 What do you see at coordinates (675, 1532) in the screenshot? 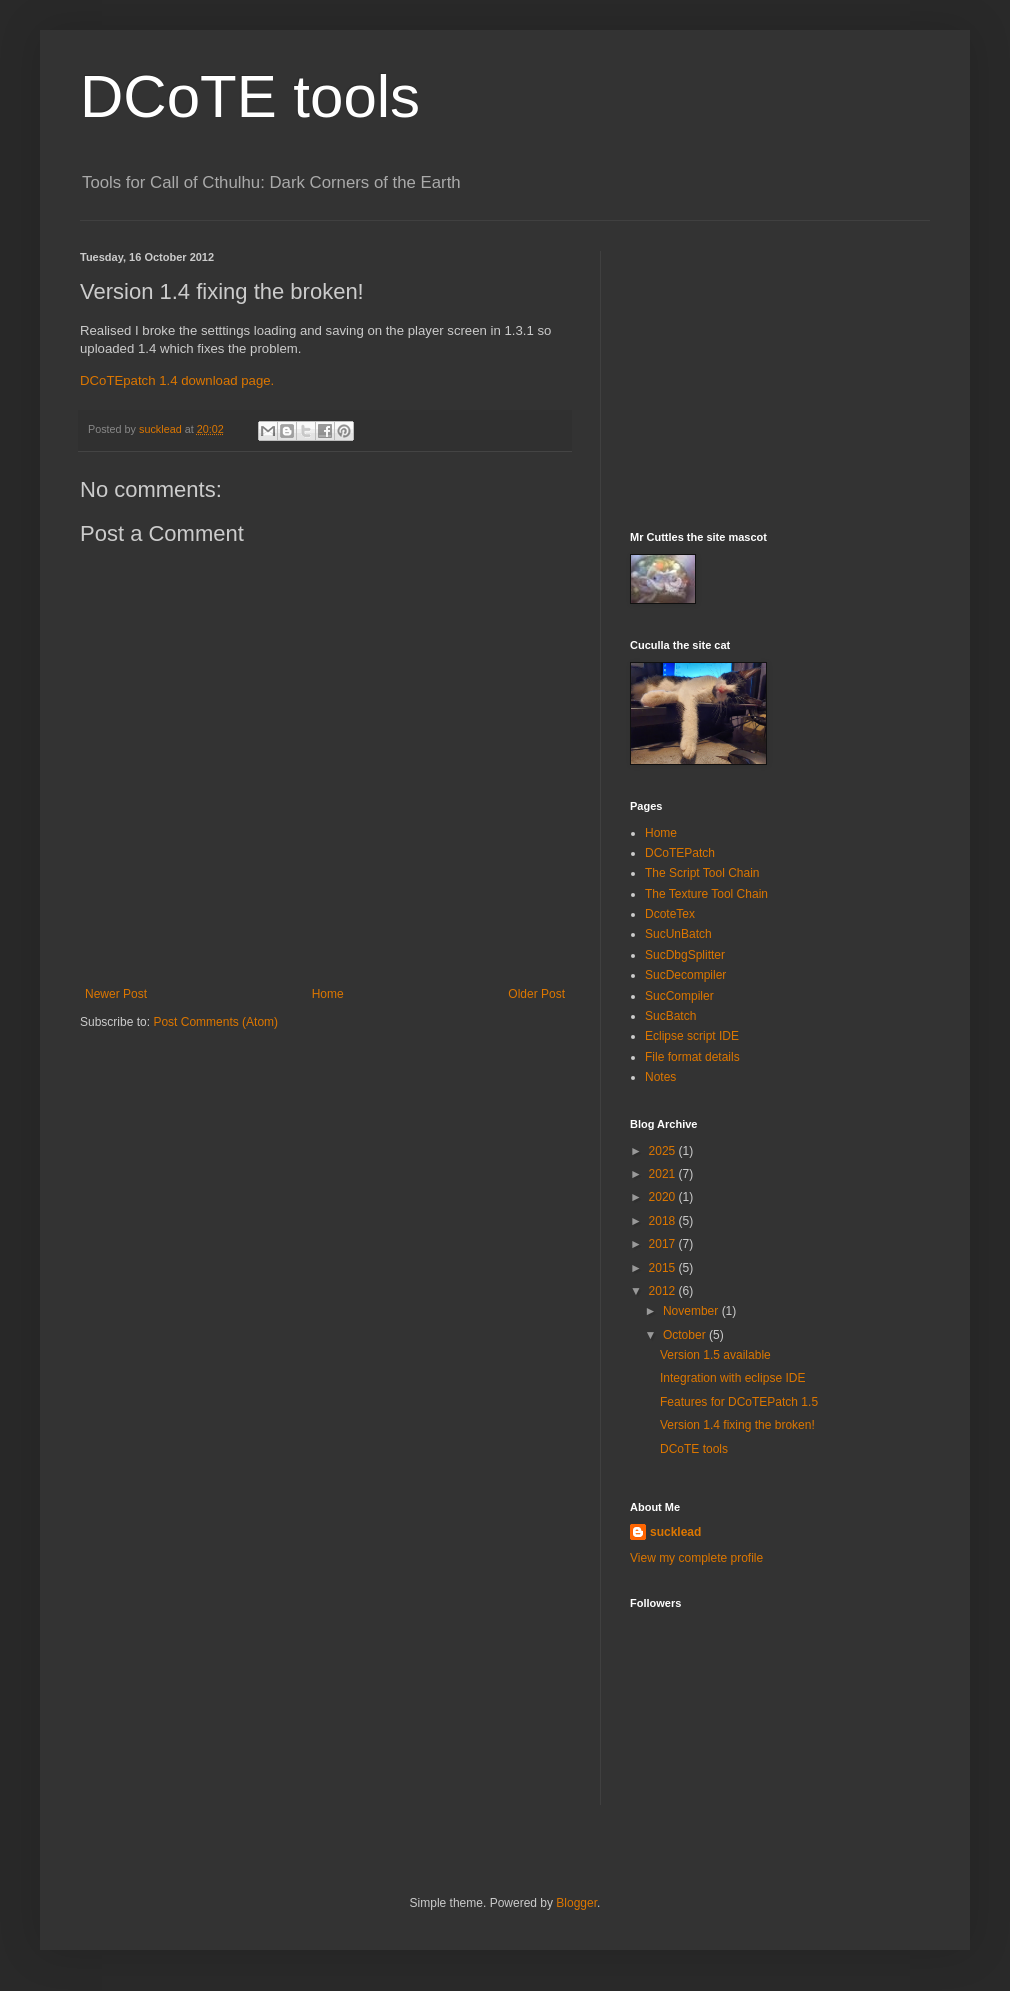
I see `sucklead` at bounding box center [675, 1532].